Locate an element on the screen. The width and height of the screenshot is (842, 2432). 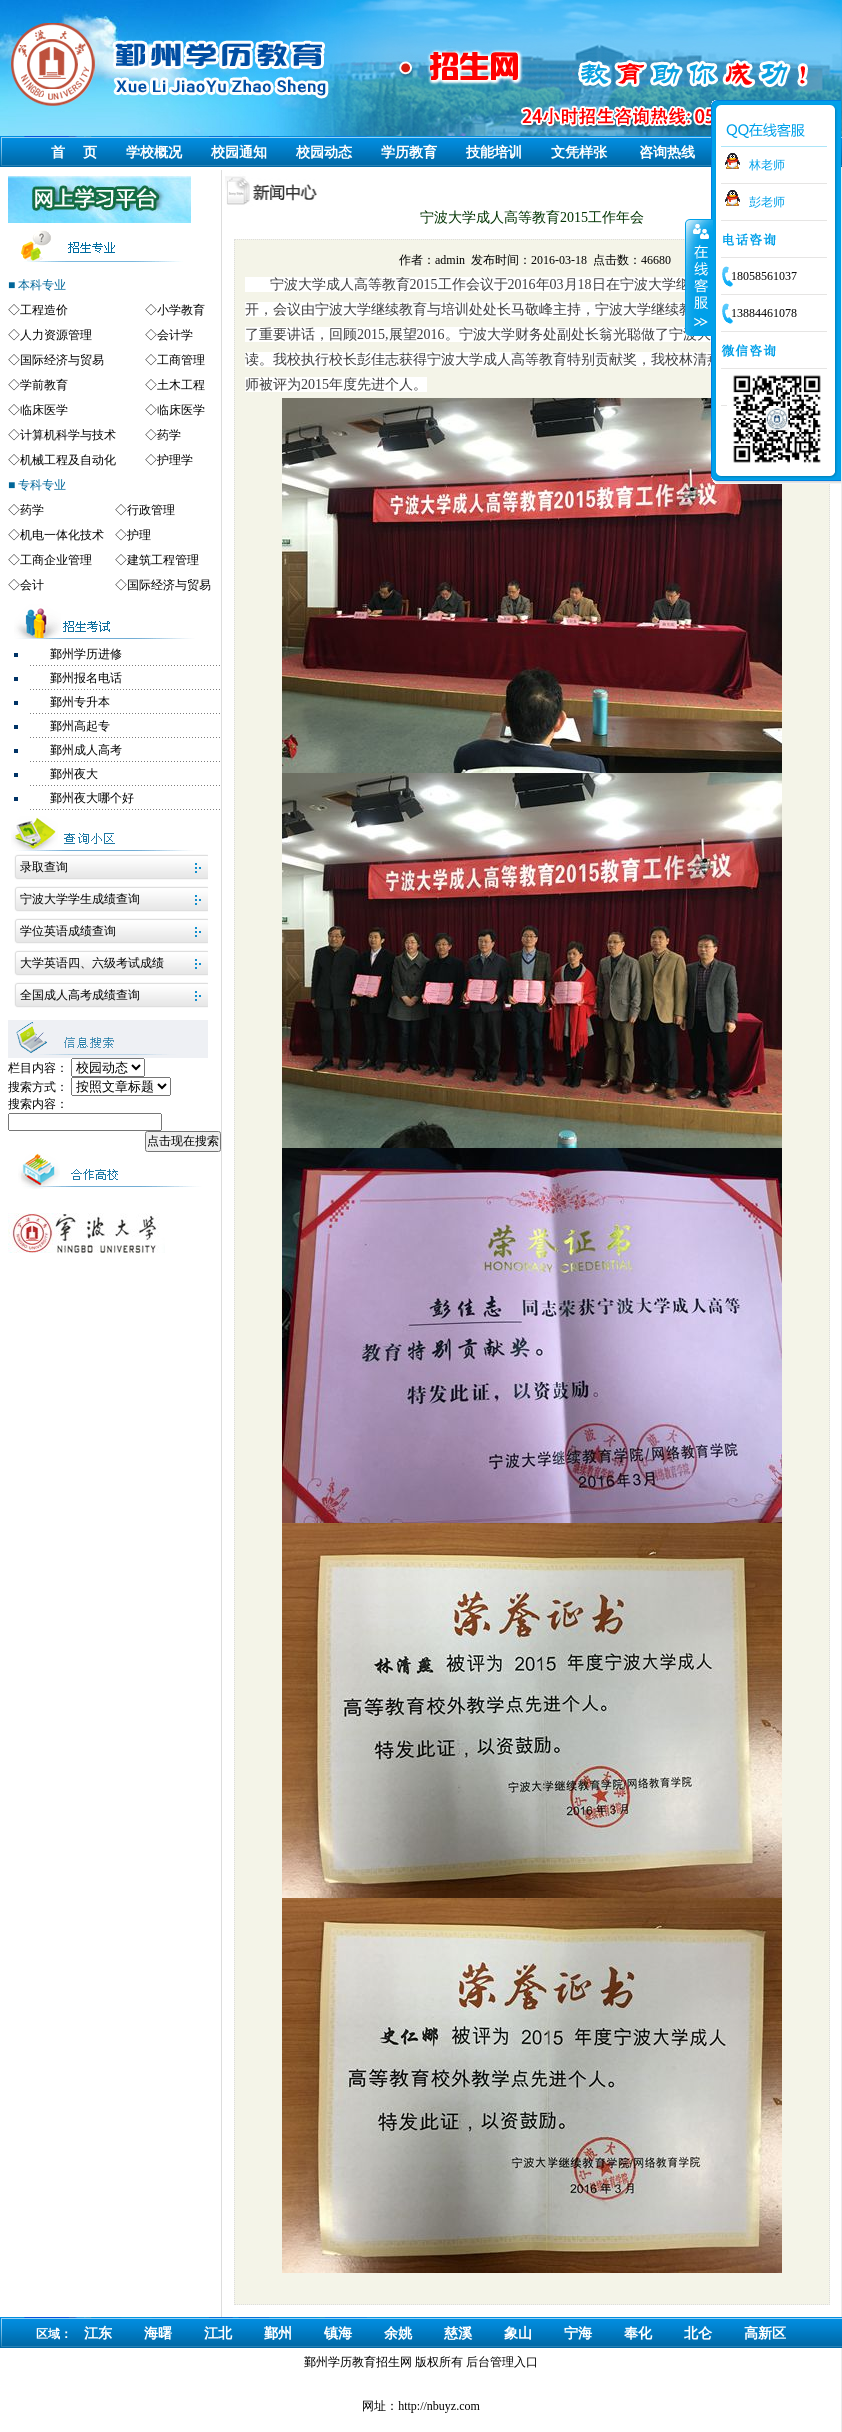
药学 is located at coordinates (169, 435).